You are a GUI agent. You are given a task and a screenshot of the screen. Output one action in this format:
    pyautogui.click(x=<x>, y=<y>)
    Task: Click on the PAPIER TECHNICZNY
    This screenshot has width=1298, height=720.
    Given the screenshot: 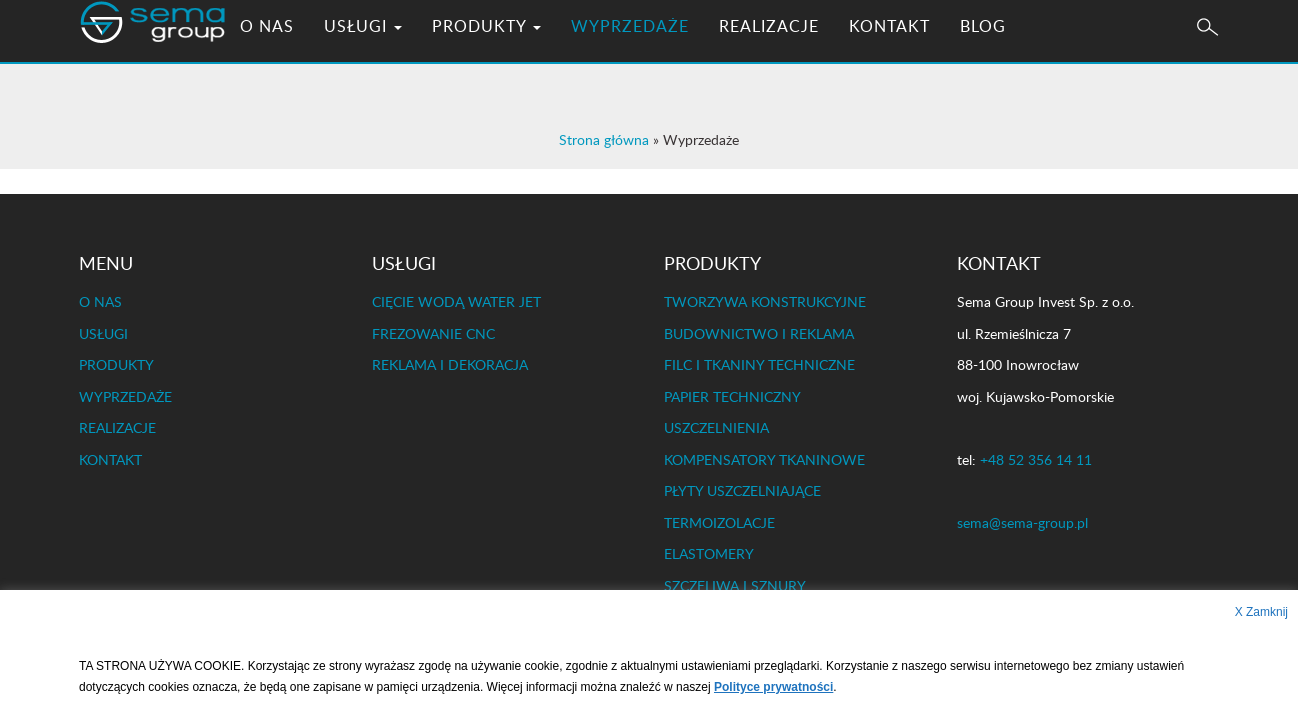 What is the action you would take?
    pyautogui.click(x=732, y=396)
    